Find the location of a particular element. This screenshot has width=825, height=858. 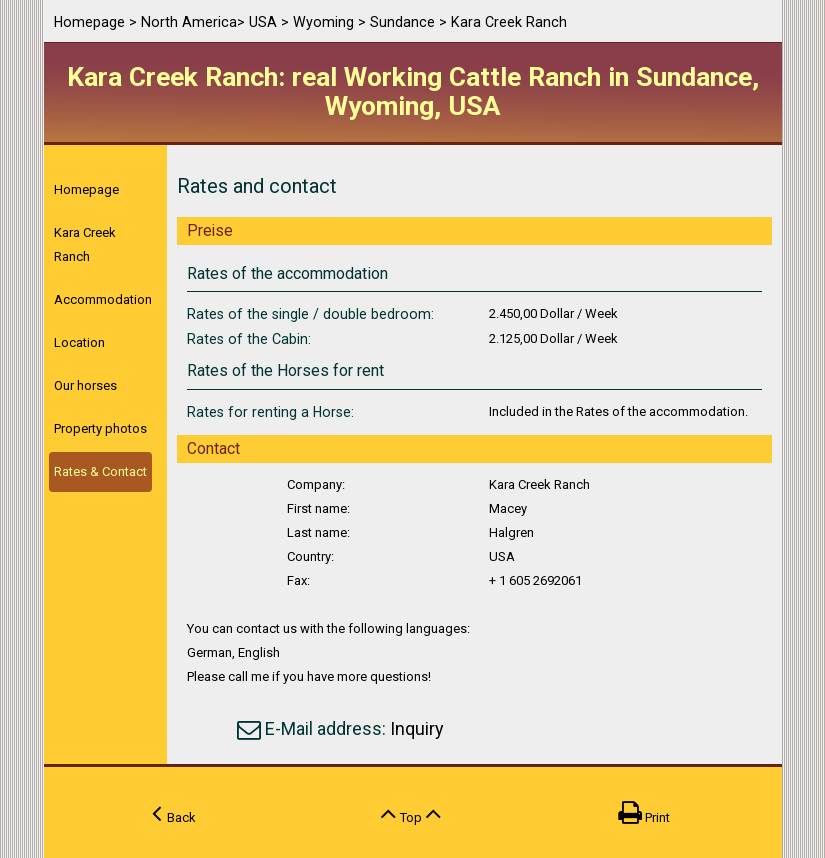

Homepage is located at coordinates (89, 22).